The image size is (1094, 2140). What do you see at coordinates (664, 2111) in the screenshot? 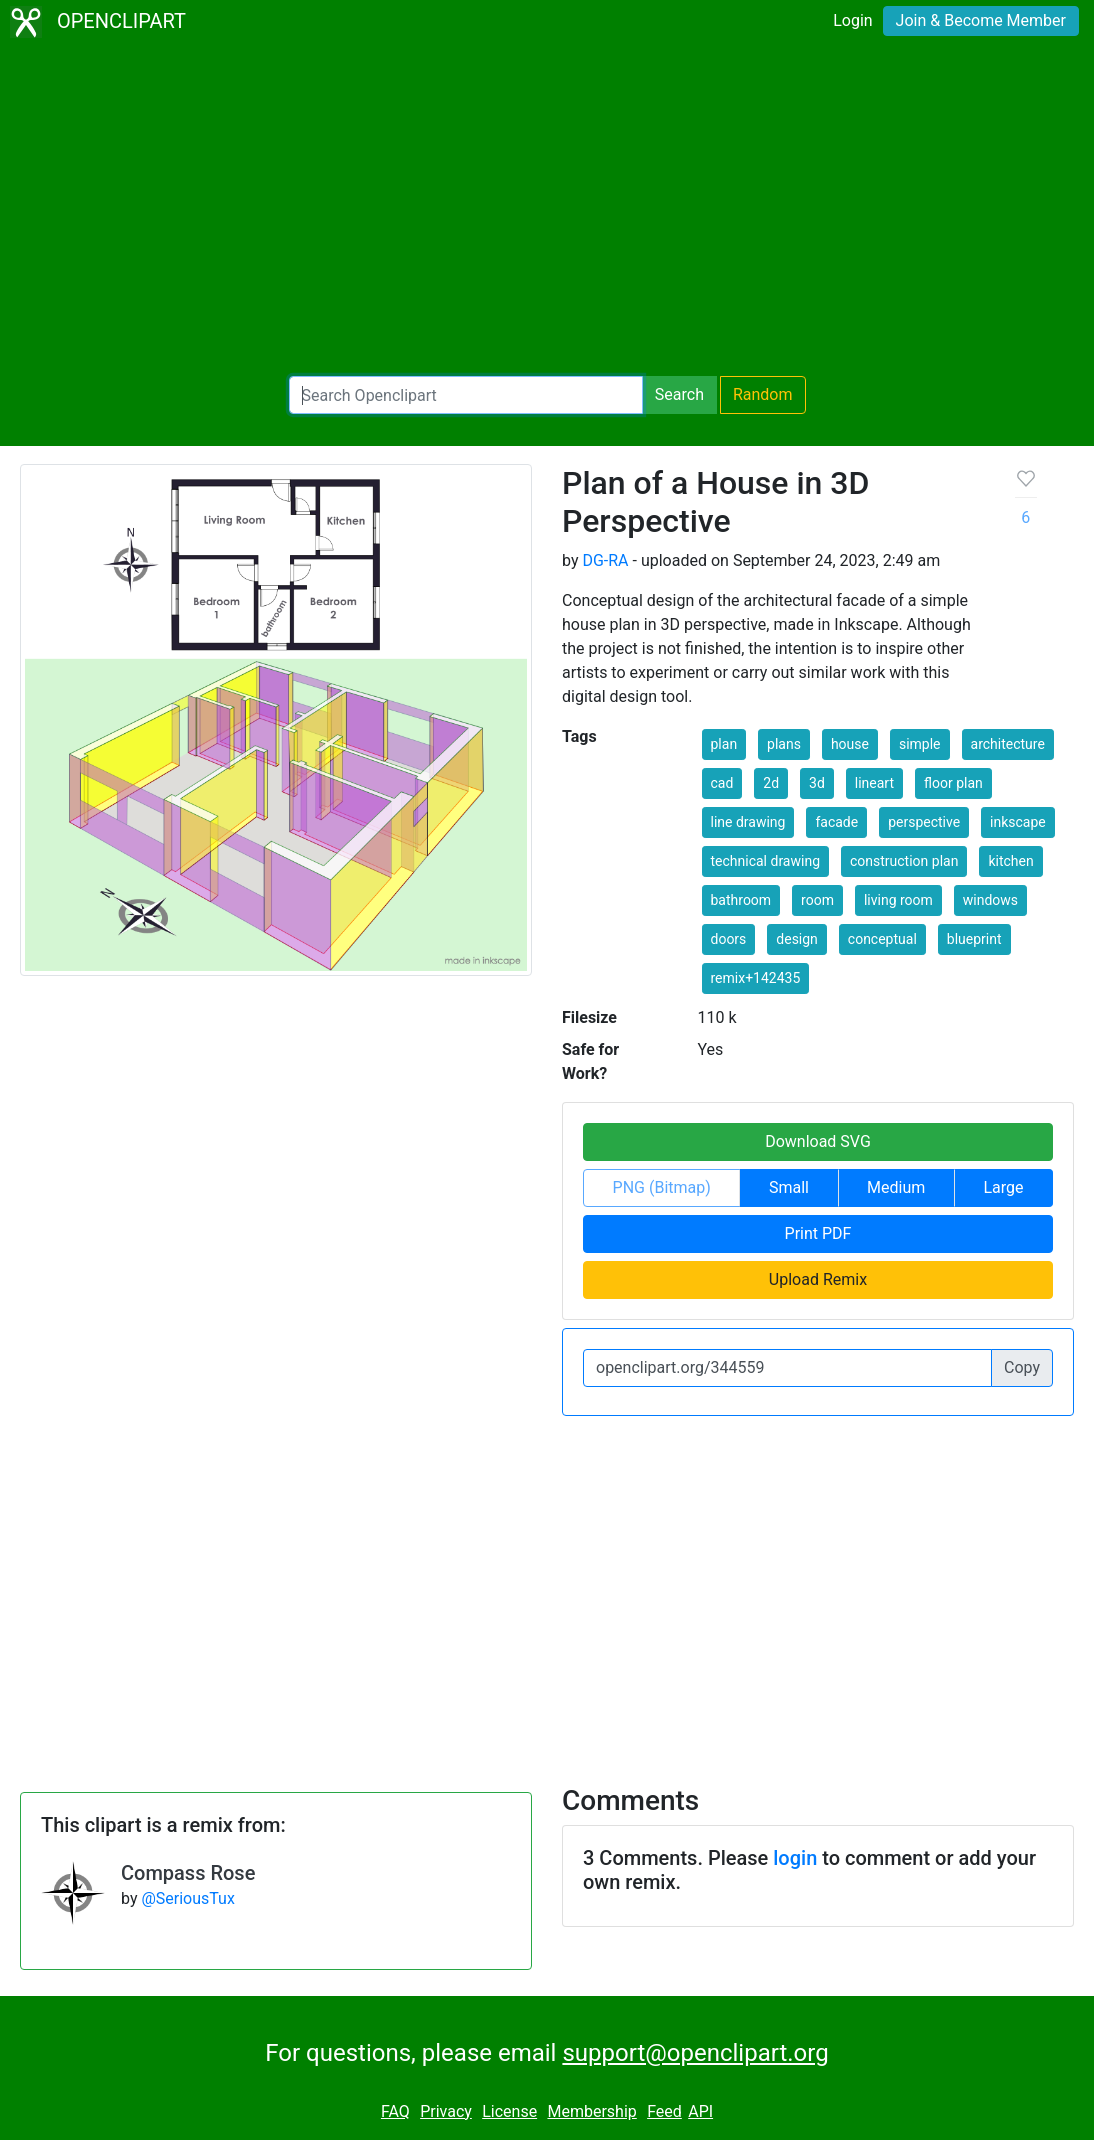
I see `Feed` at bounding box center [664, 2111].